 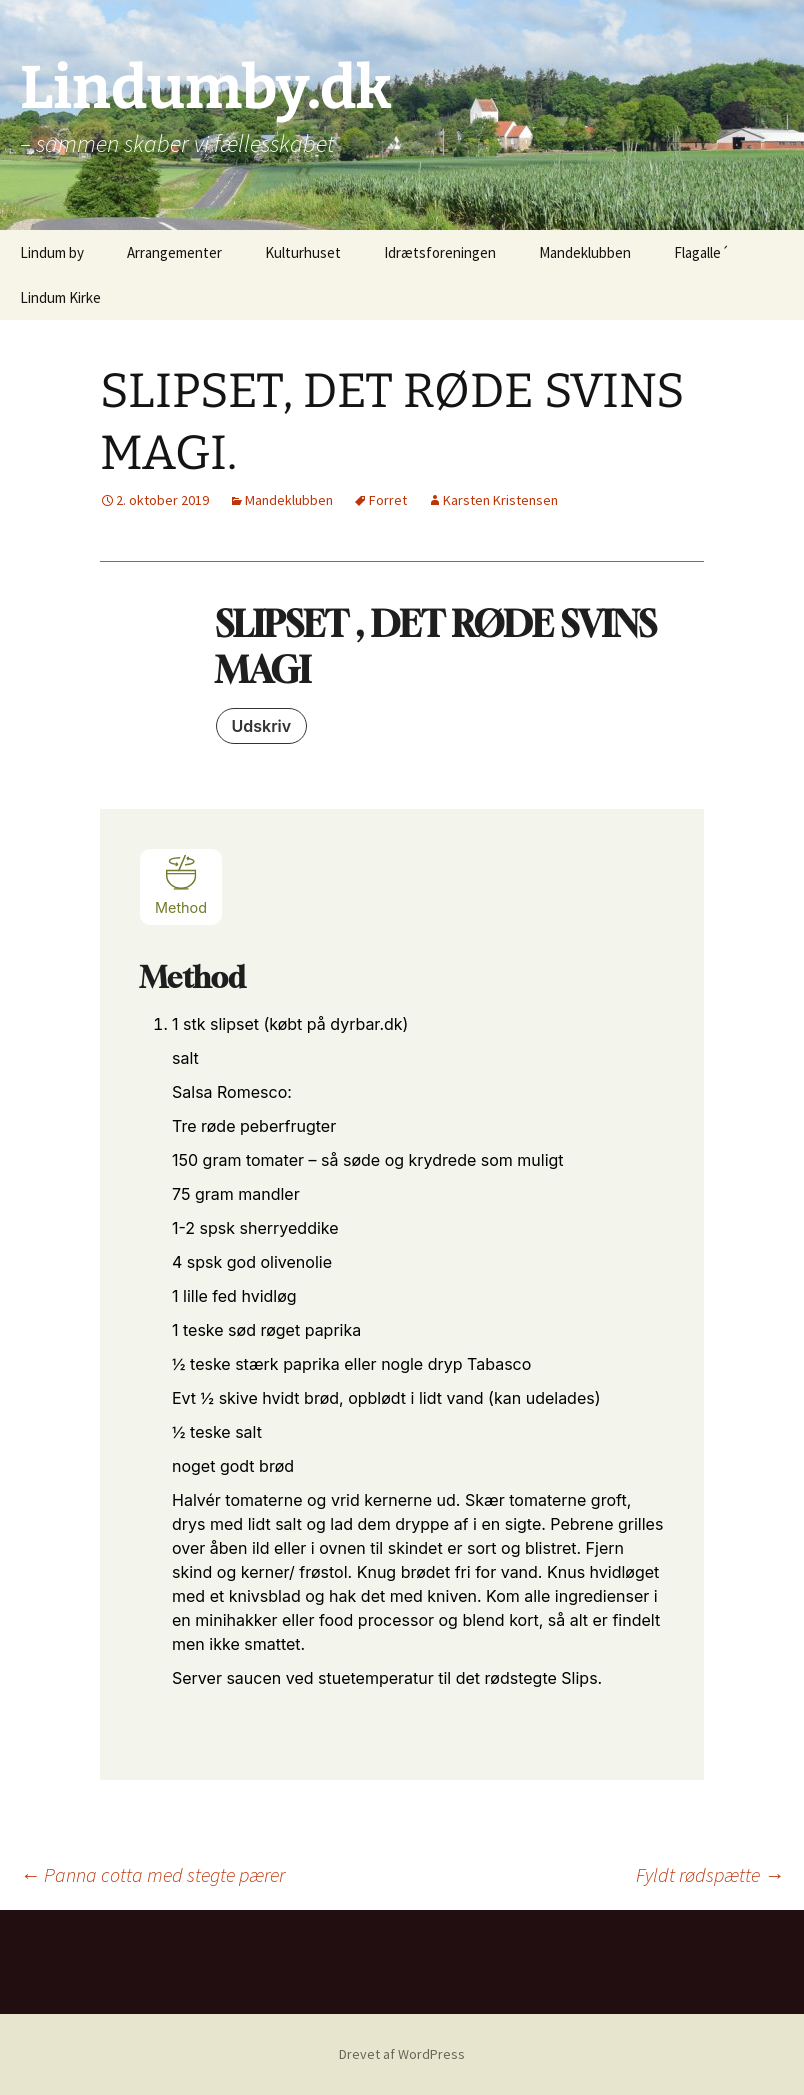 I want to click on Drevet af WordPress, so click(x=402, y=2054).